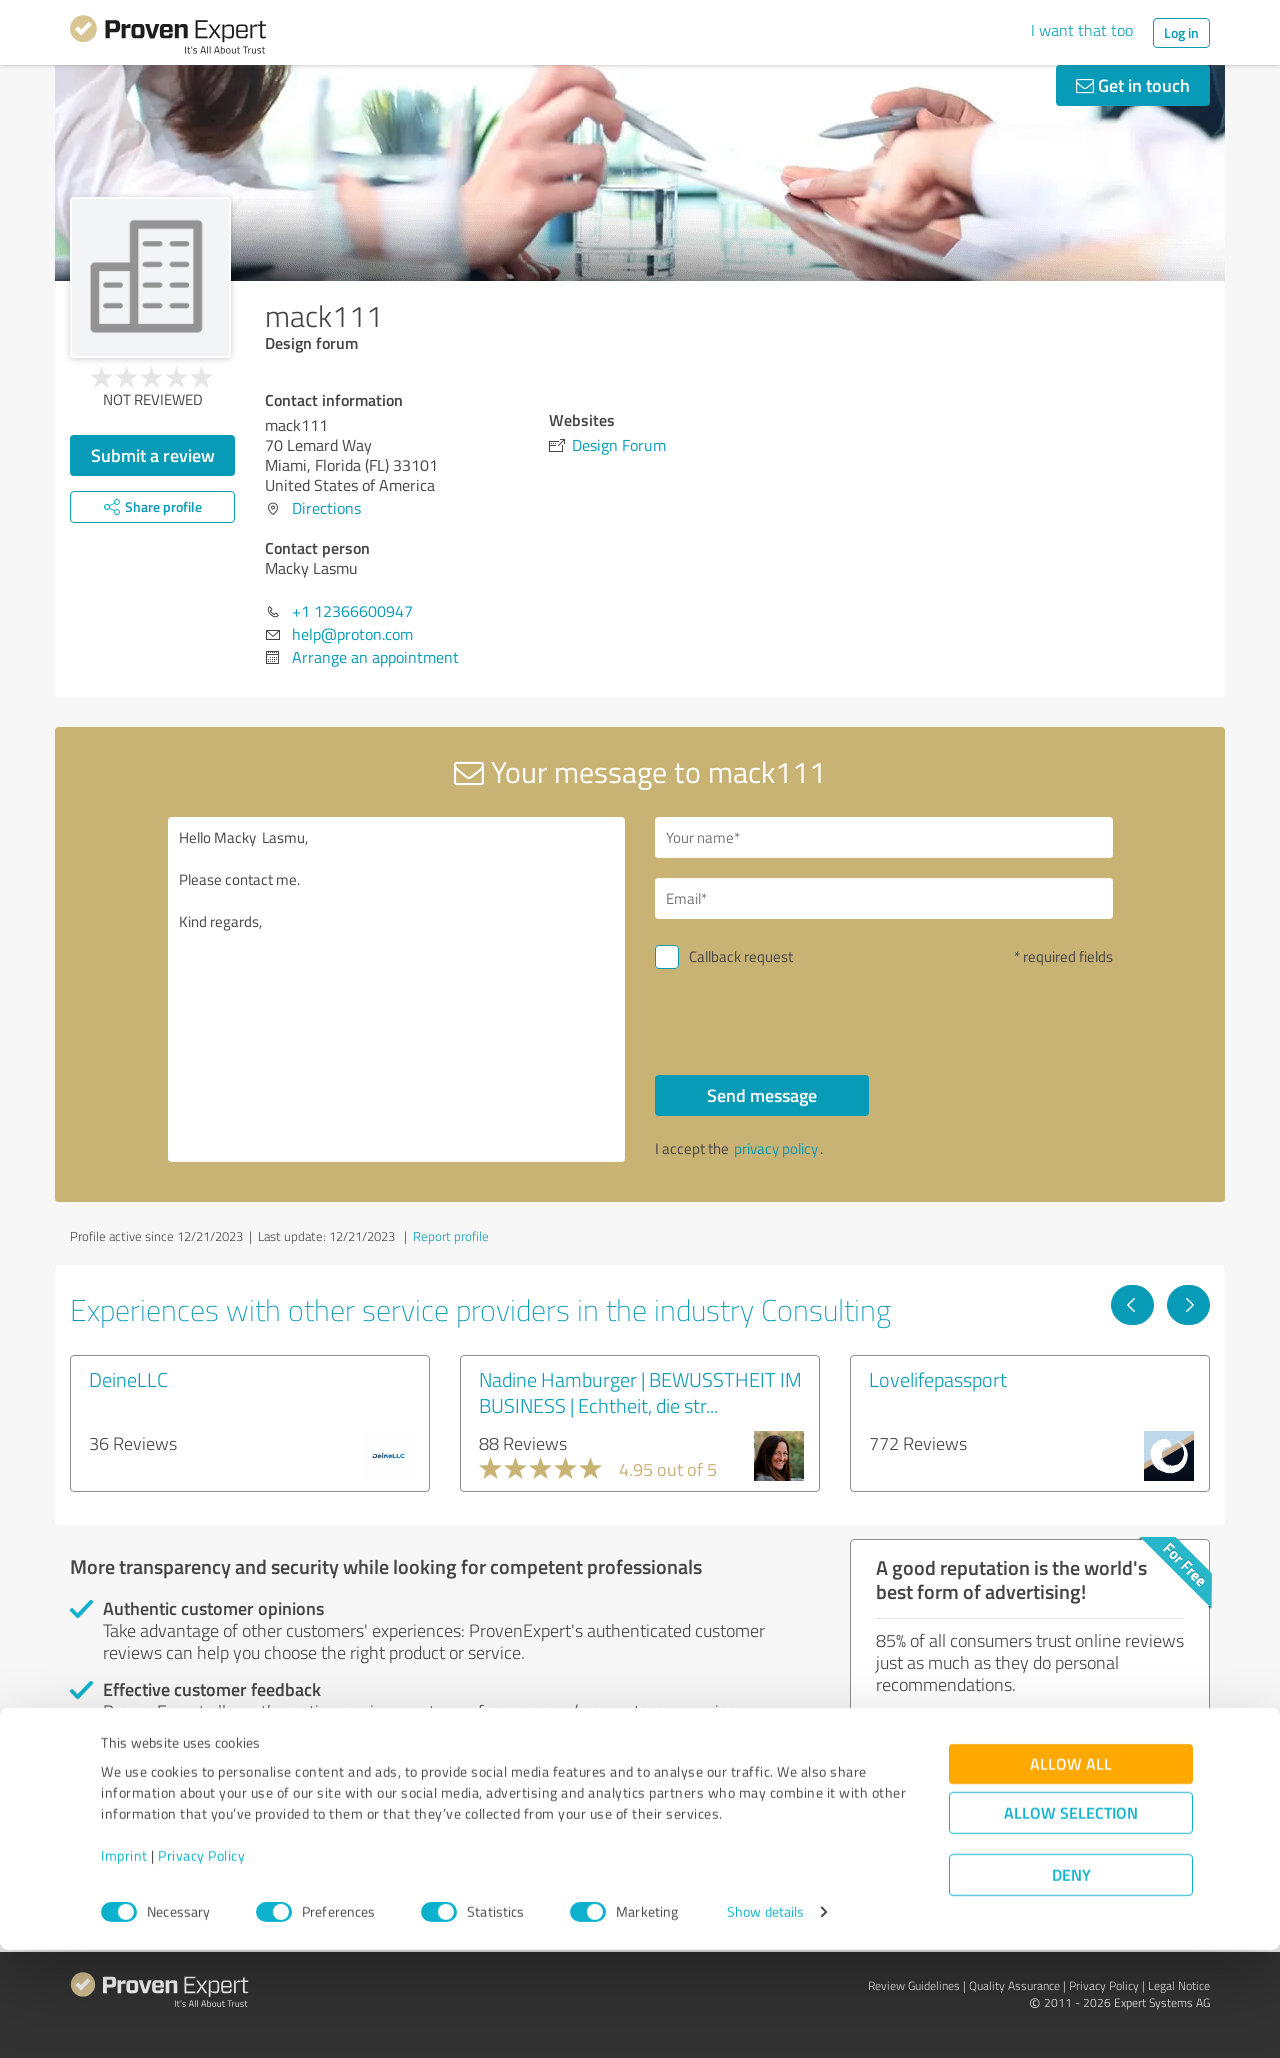 The image size is (1280, 2058). I want to click on Directions, so click(326, 508).